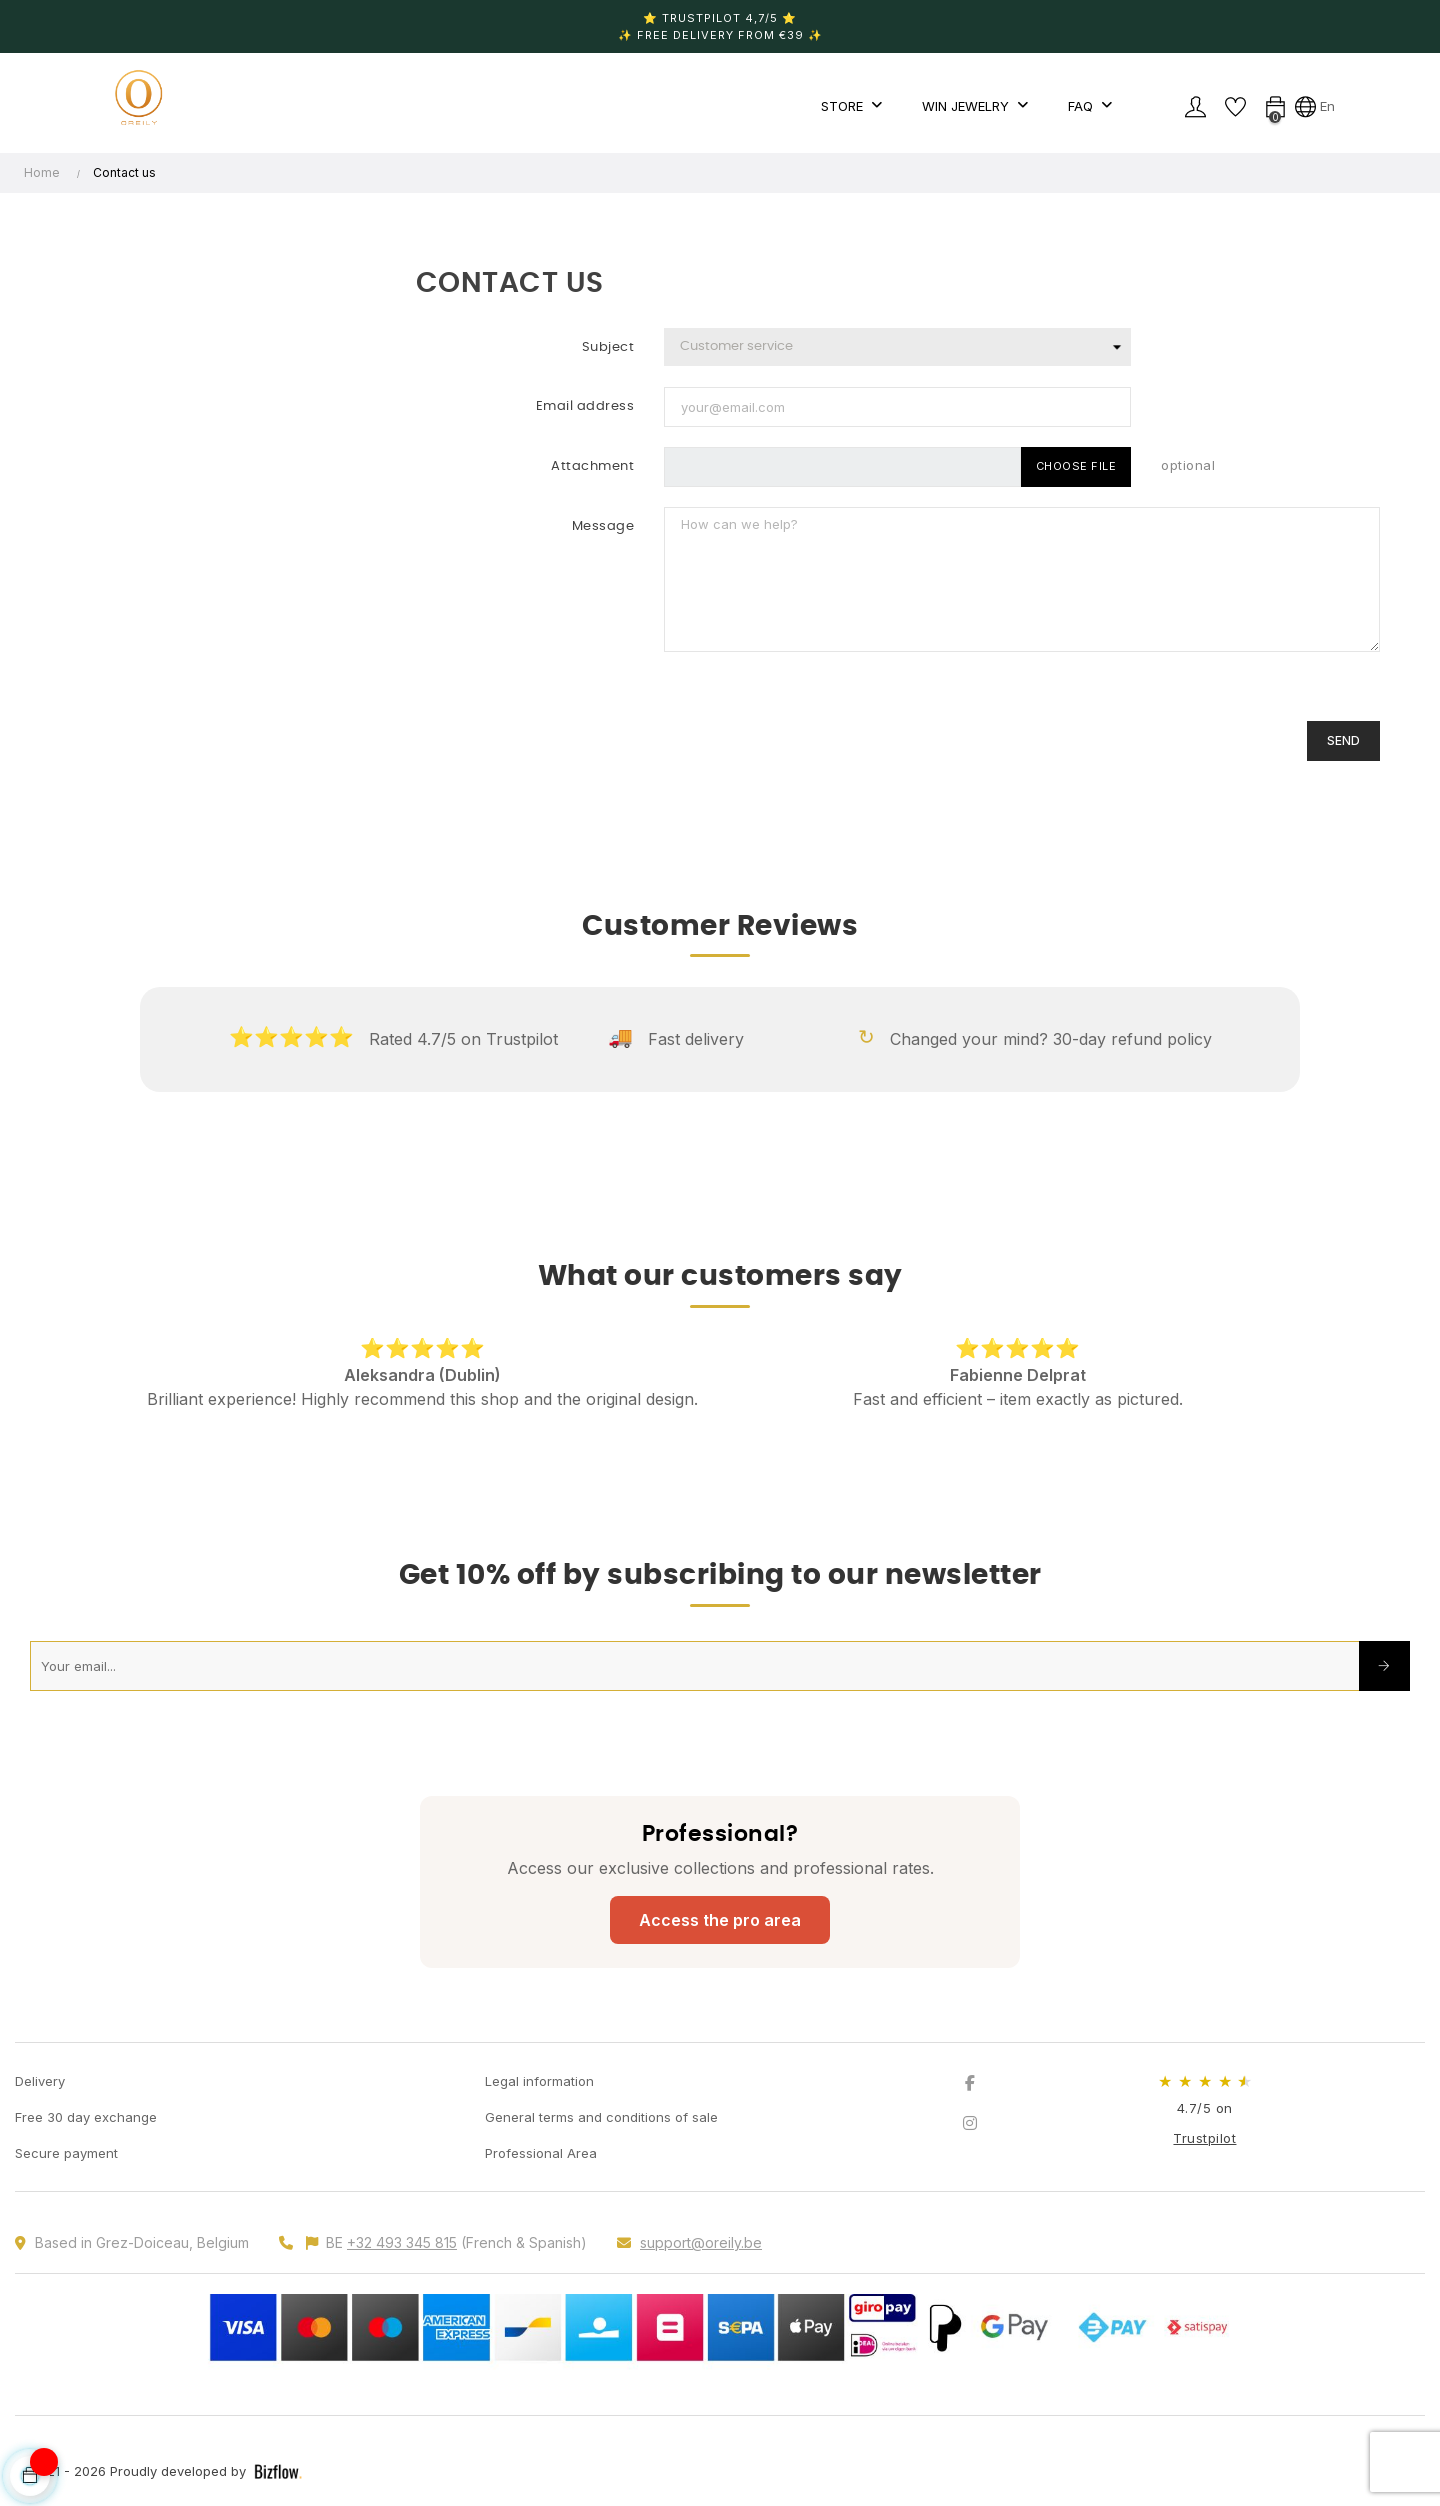 The image size is (1440, 2506). Describe the element at coordinates (585, 406) in the screenshot. I see `Email address` at that location.